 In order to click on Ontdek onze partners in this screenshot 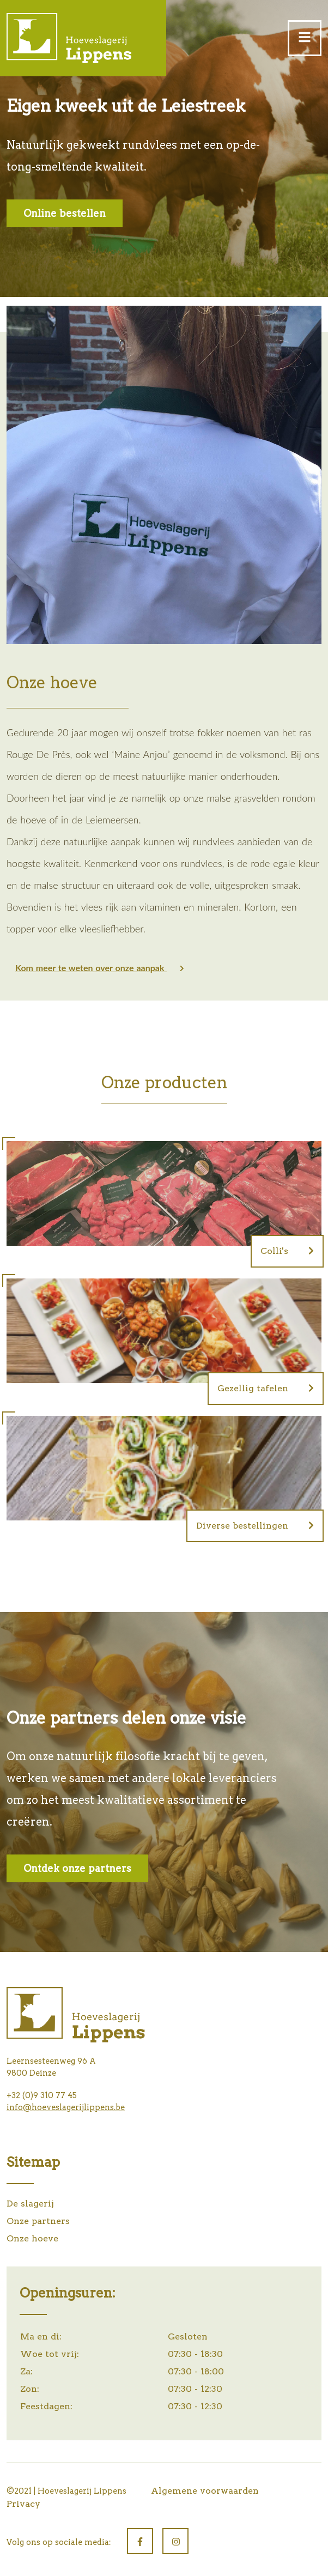, I will do `click(77, 1868)`.